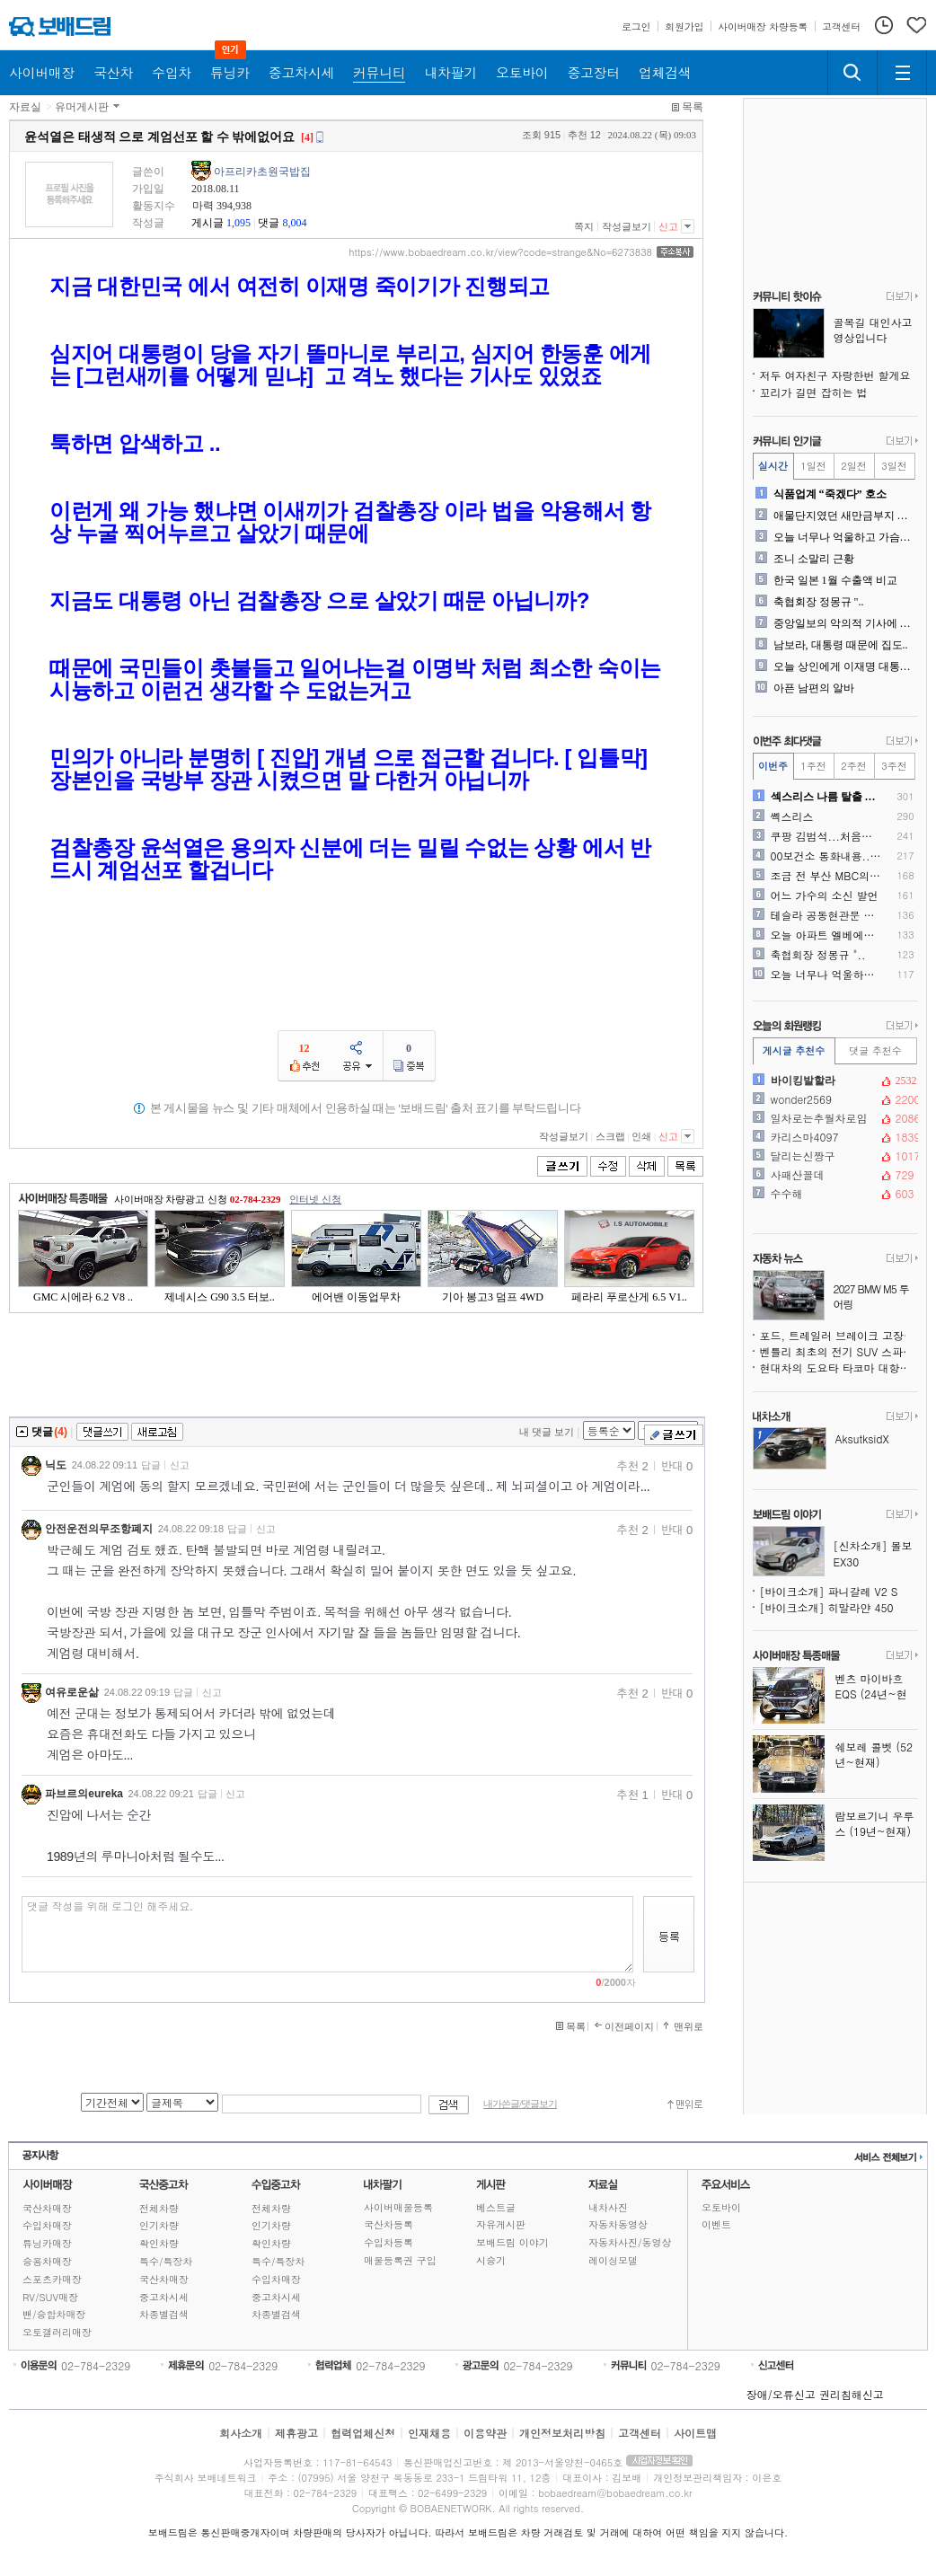 The image size is (936, 2576). Describe the element at coordinates (839, 1335) in the screenshot. I see `포드, 트레일러 브레이크 고장 위험으로 430만 대 리콜` at that location.